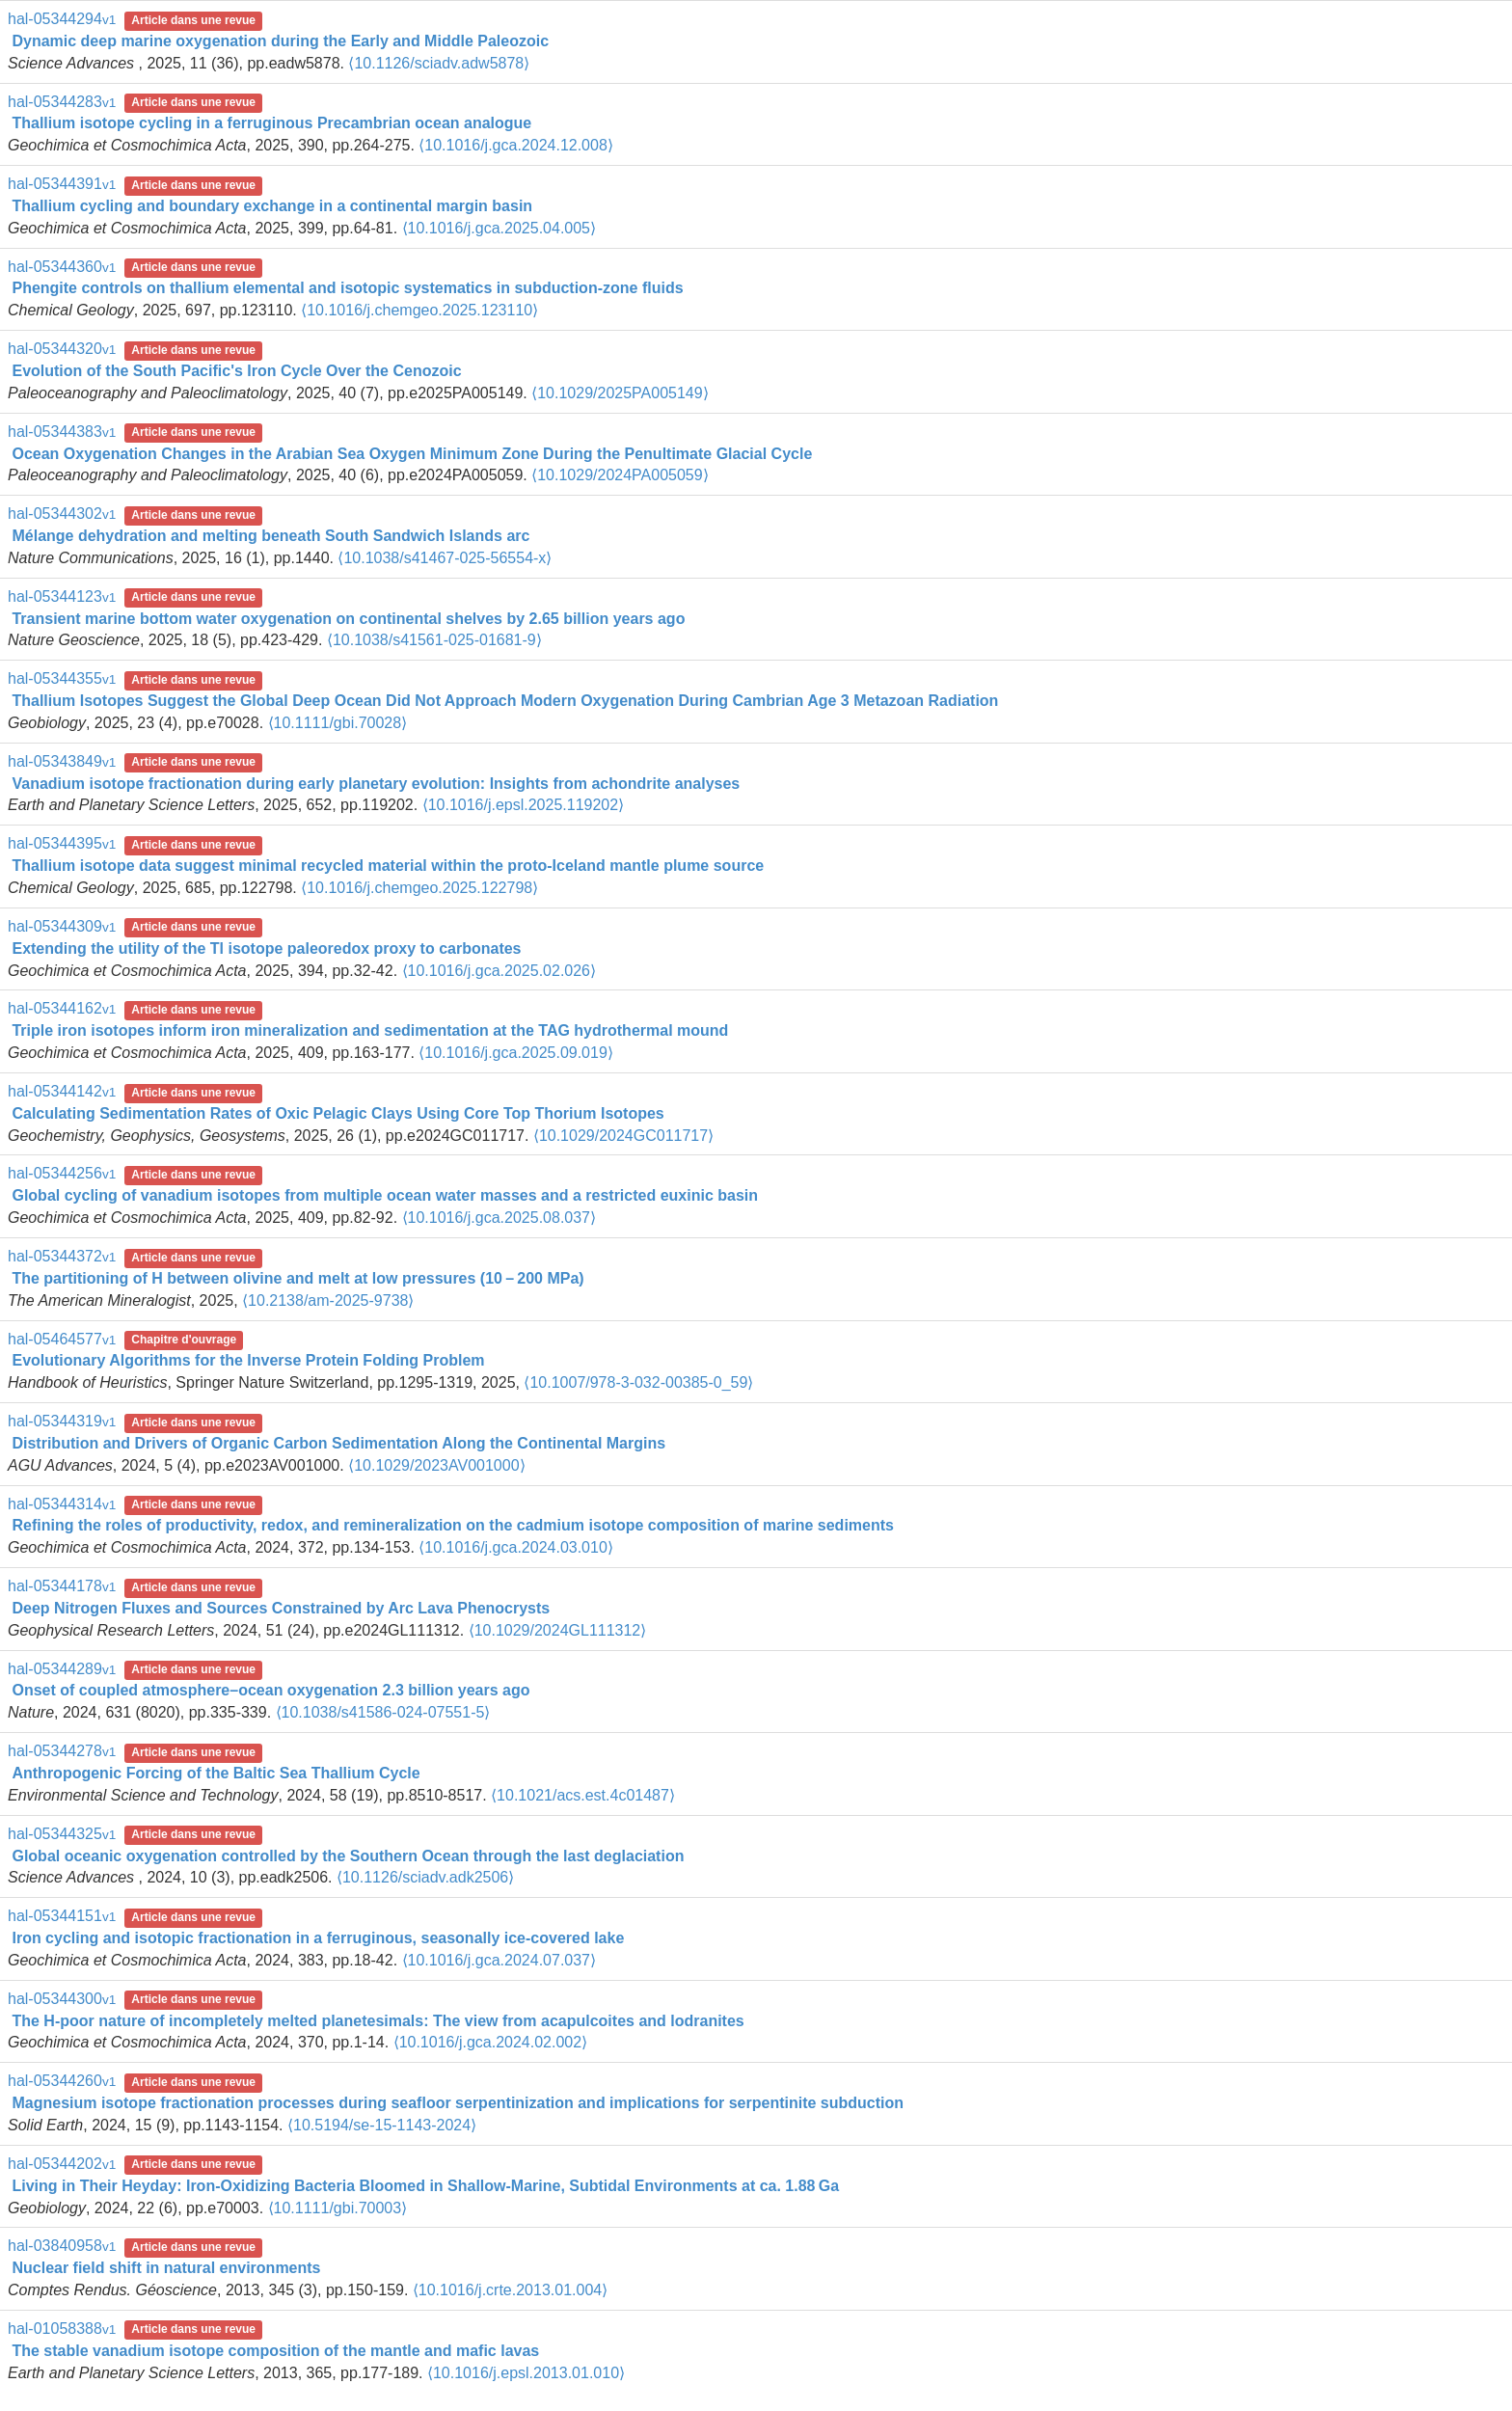 The width and height of the screenshot is (1512, 2411). I want to click on hal-05344302, so click(62, 513).